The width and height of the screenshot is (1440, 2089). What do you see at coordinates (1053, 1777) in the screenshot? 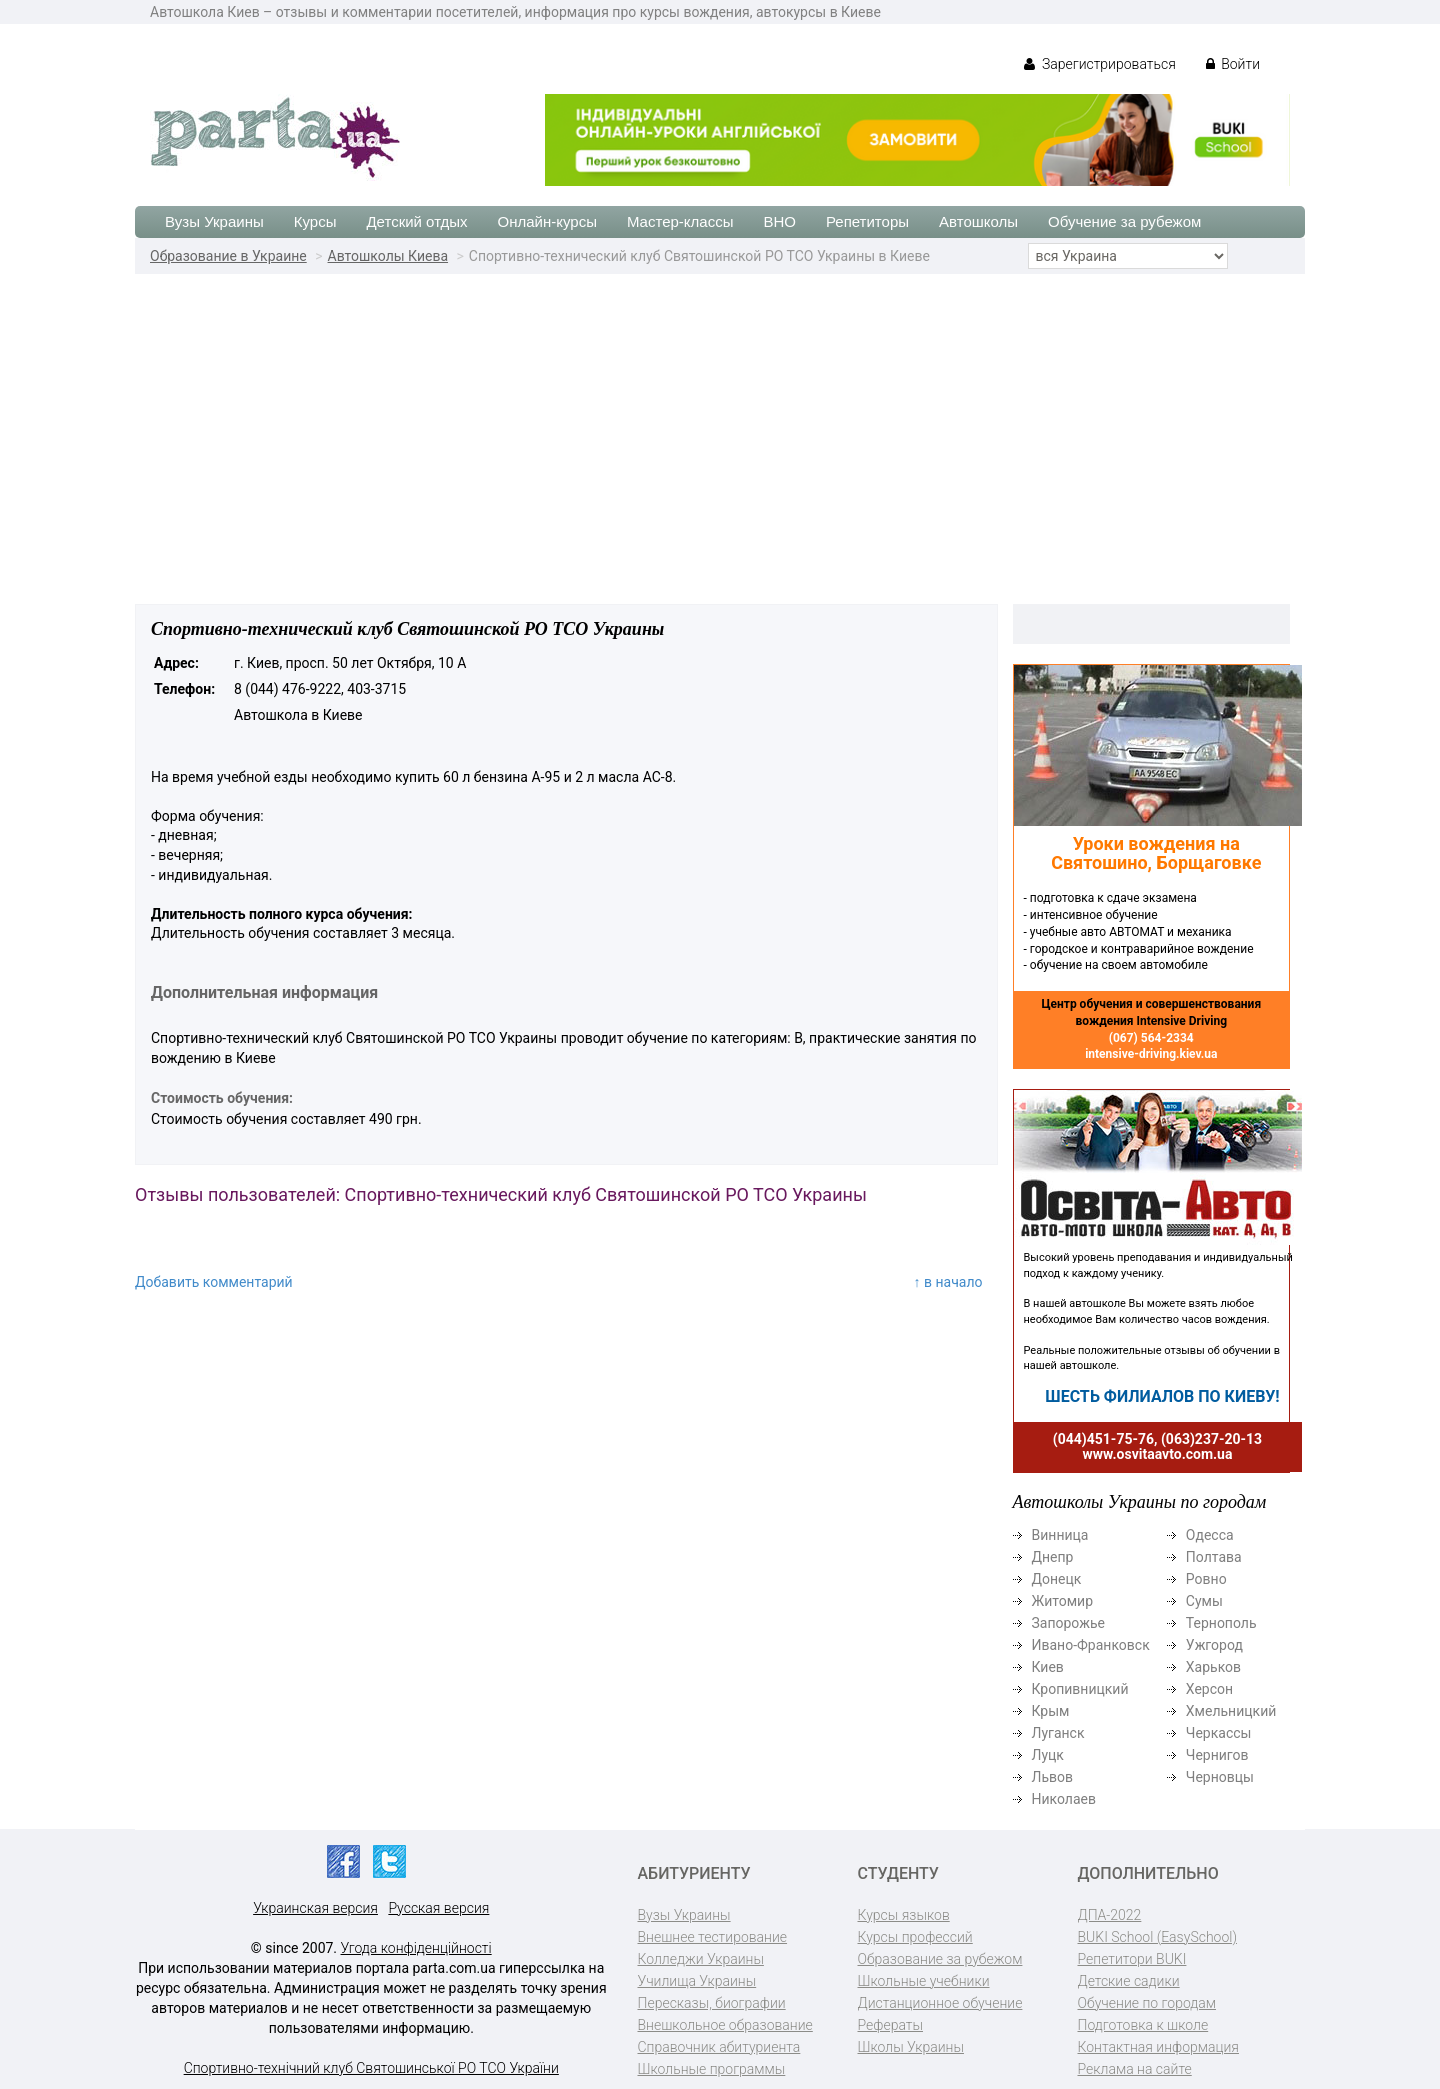
I see `Львов` at bounding box center [1053, 1777].